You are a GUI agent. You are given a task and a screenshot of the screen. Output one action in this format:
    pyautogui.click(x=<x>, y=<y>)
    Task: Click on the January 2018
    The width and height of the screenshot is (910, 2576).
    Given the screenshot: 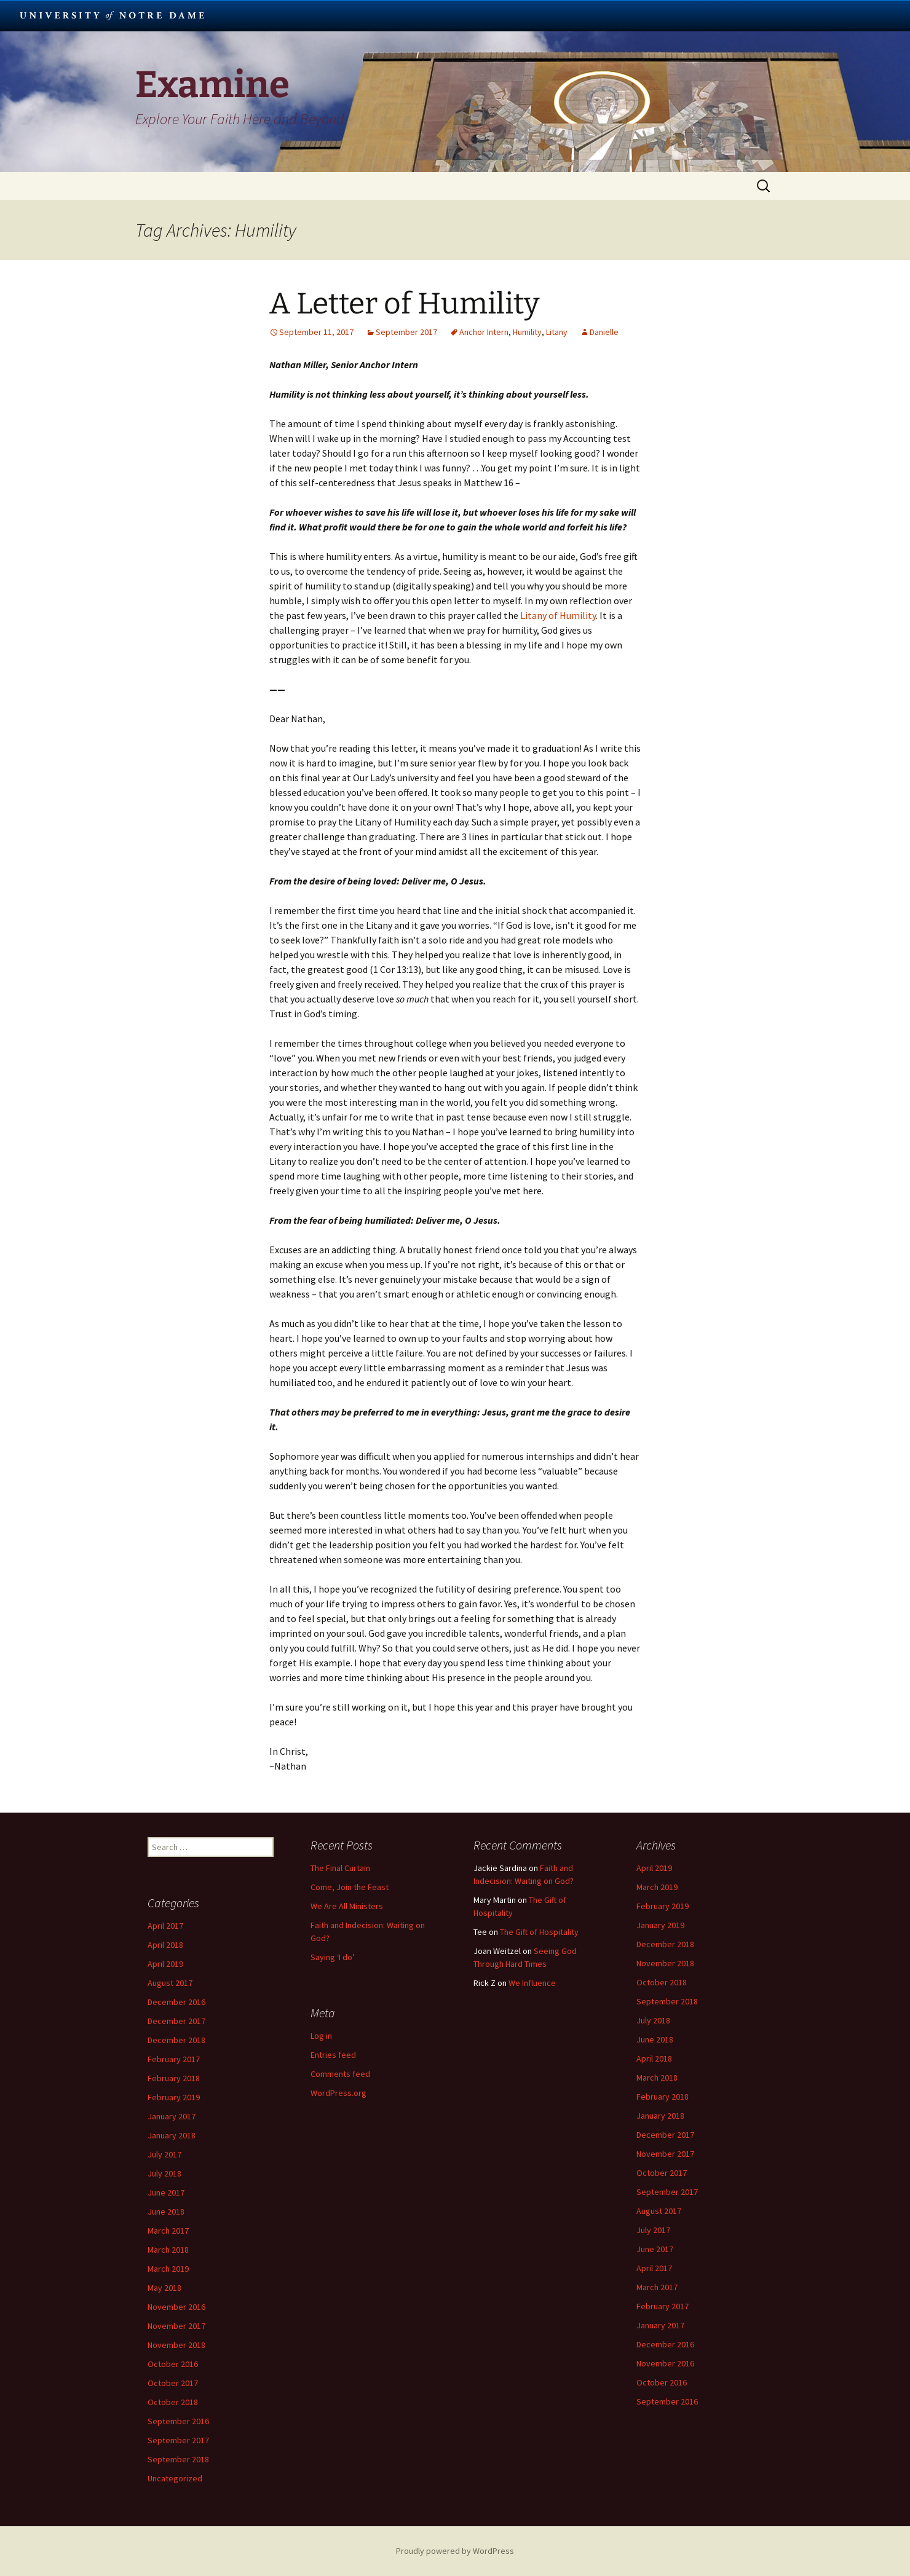 What is the action you would take?
    pyautogui.click(x=660, y=2115)
    